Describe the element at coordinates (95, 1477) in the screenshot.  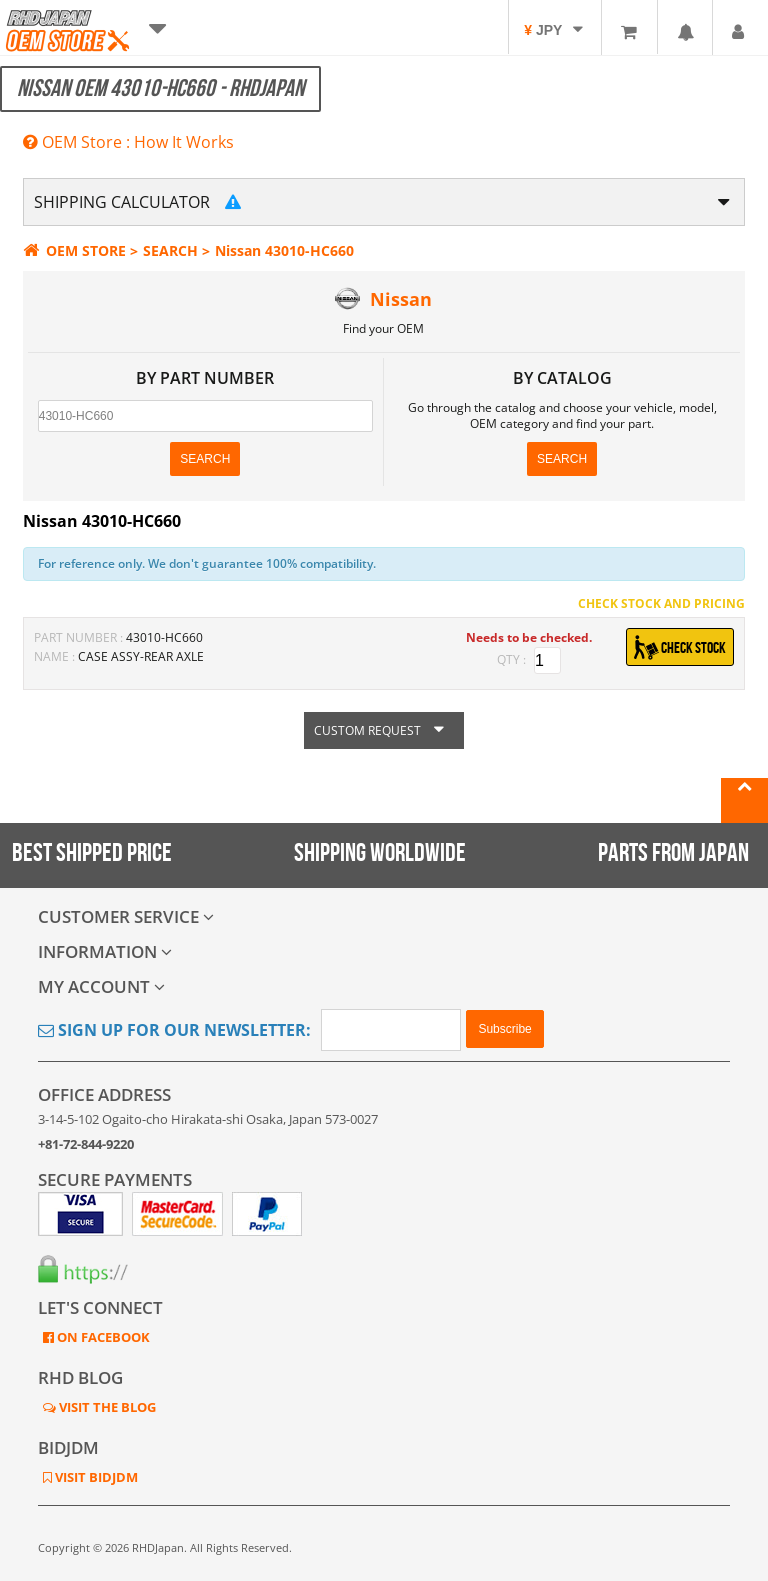
I see `VISIT BIDJDM` at that location.